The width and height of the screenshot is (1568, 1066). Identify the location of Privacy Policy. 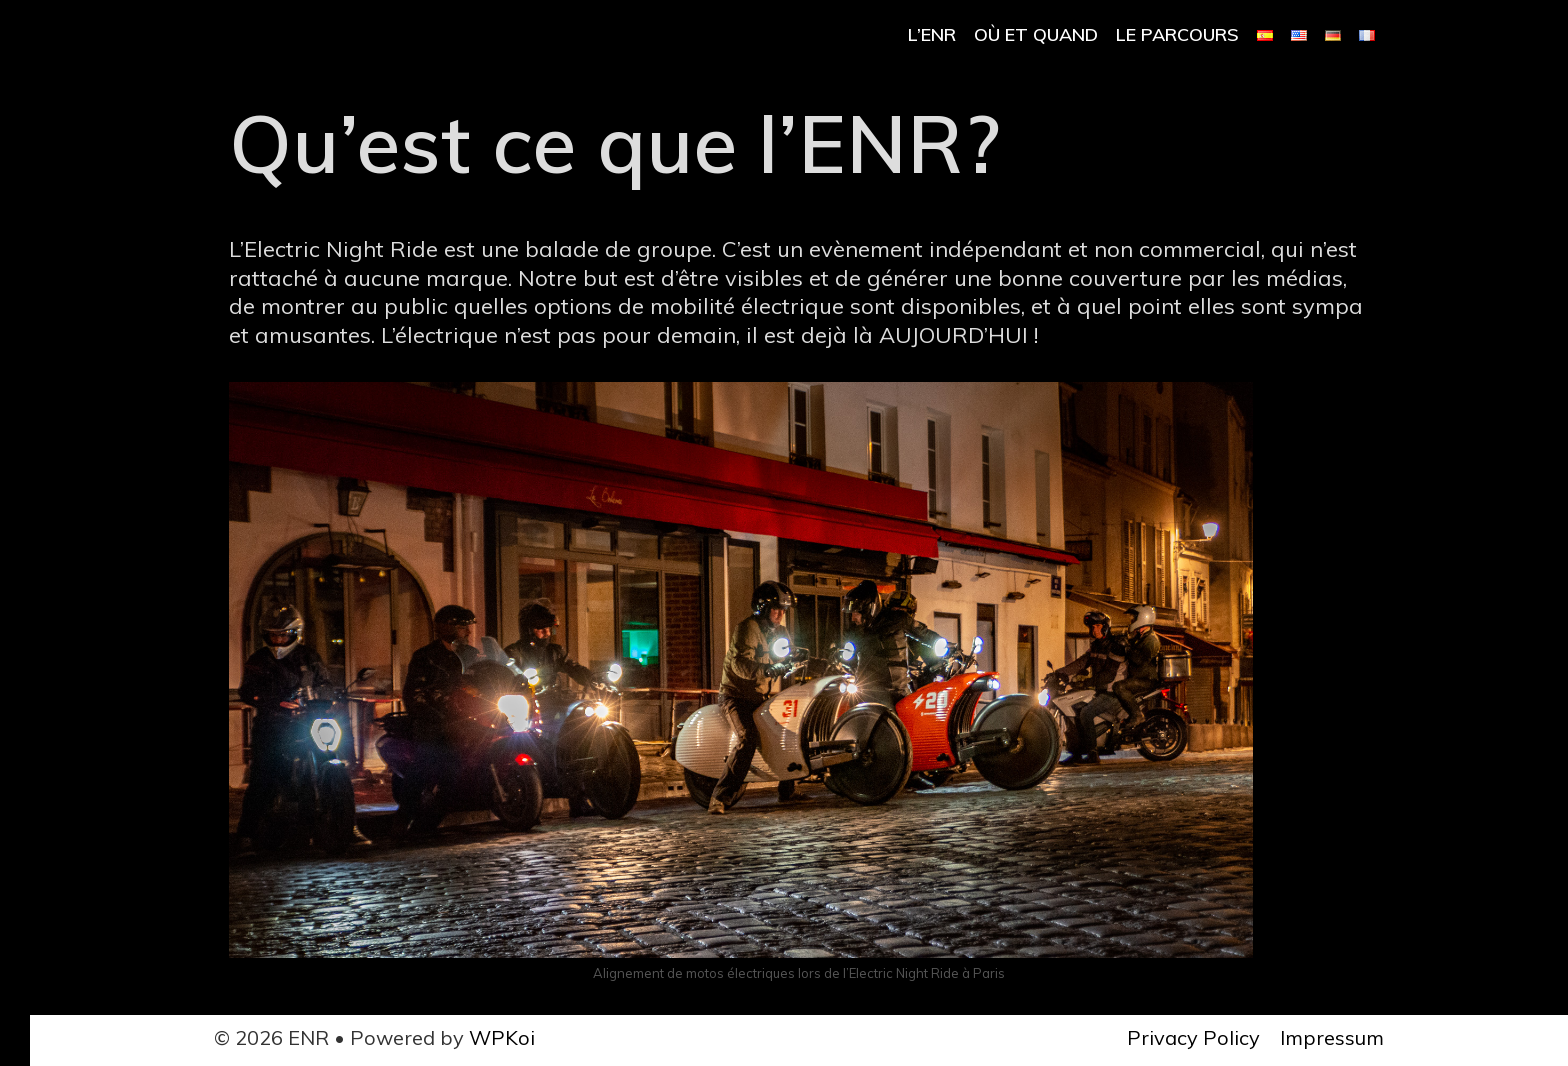
(1193, 1037).